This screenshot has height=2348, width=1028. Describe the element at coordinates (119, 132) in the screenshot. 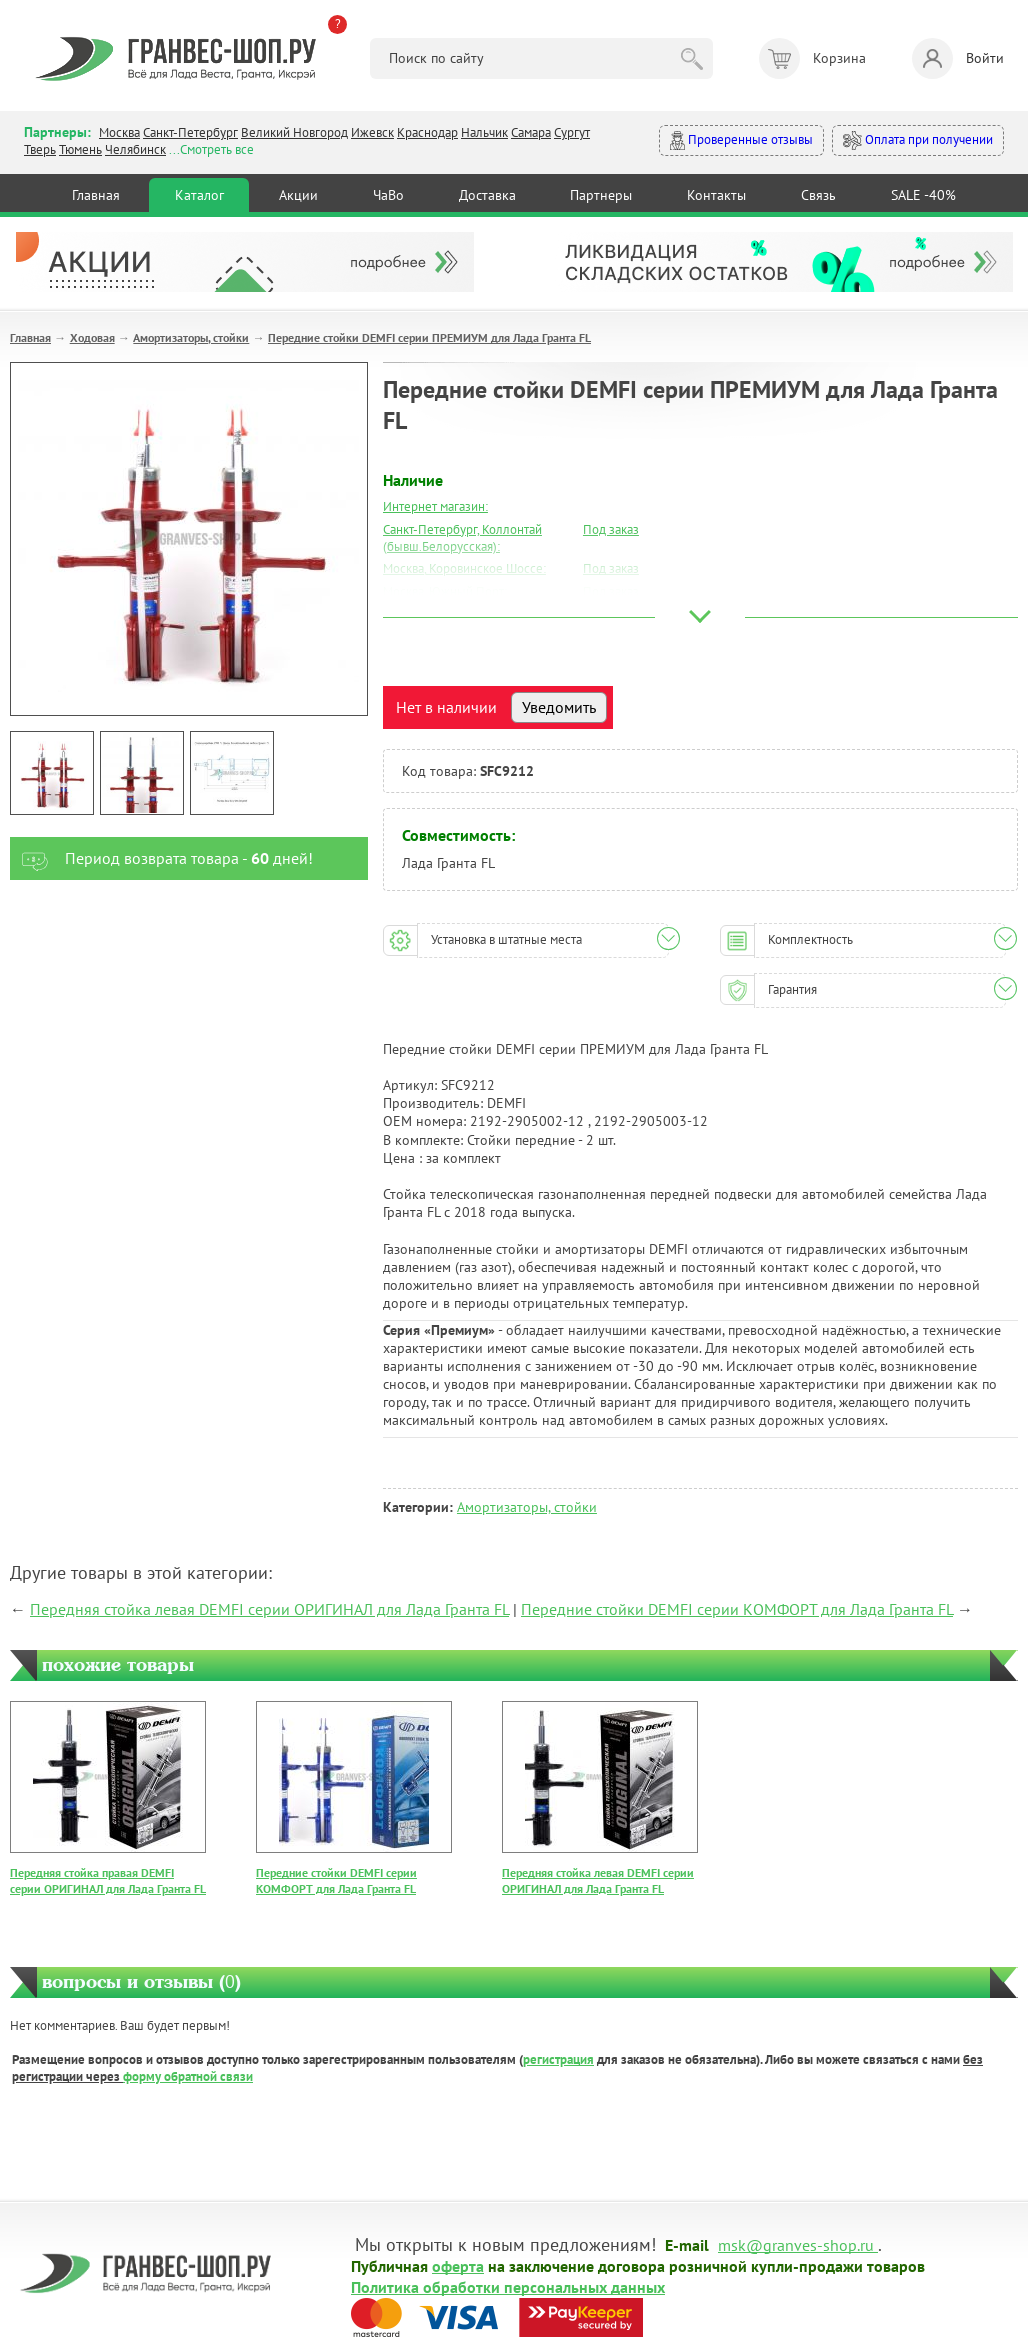

I see `Москва` at that location.